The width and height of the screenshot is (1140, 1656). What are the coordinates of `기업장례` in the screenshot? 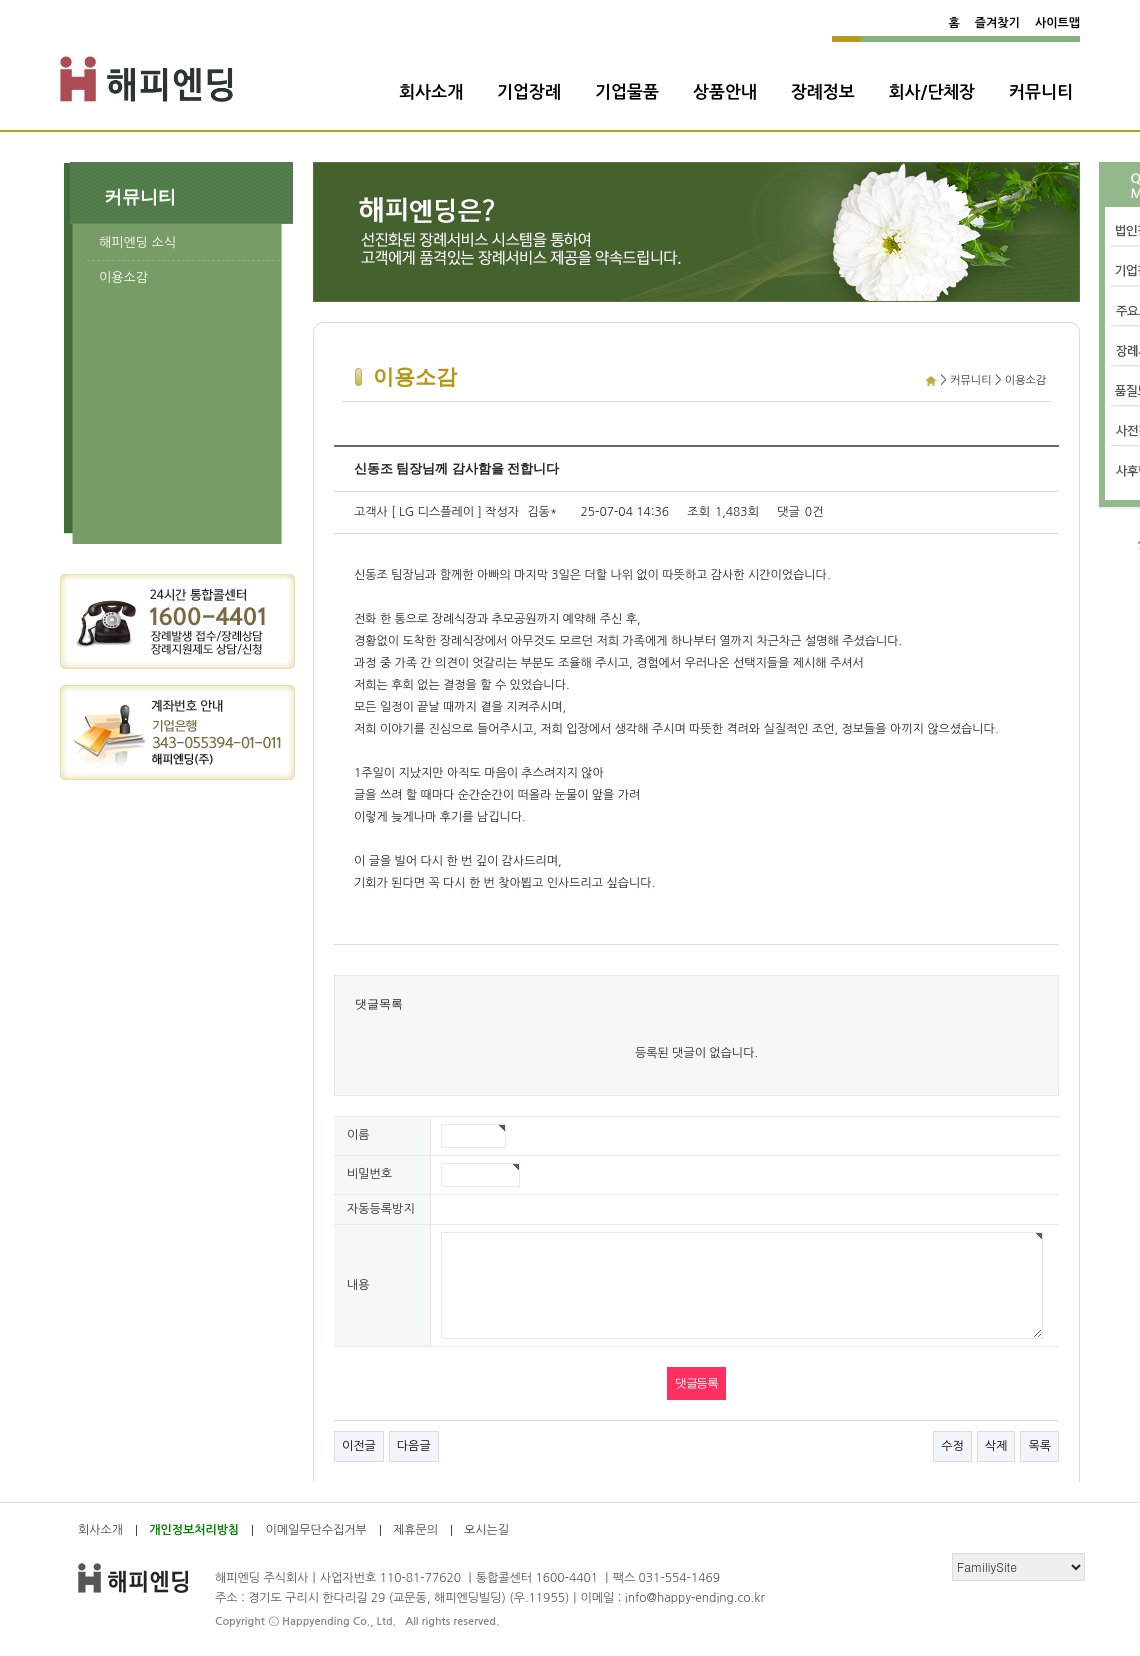 It's located at (529, 92).